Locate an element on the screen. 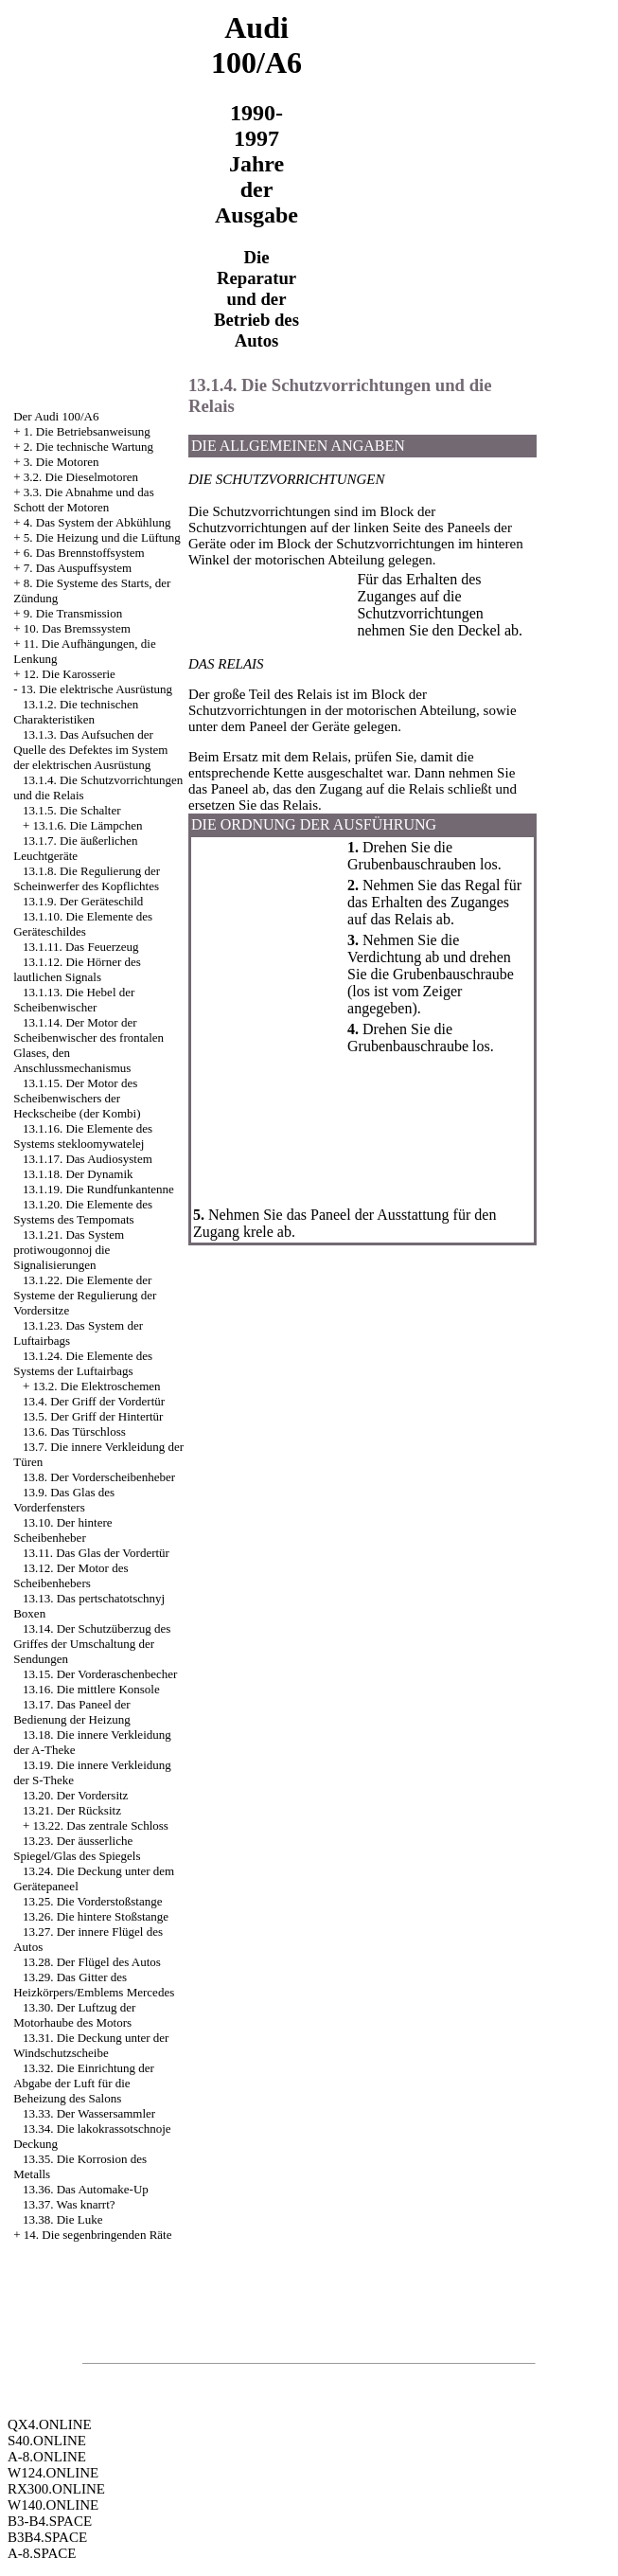 This screenshot has height=2576, width=618. 7. Das Auspuffsystem is located at coordinates (78, 568).